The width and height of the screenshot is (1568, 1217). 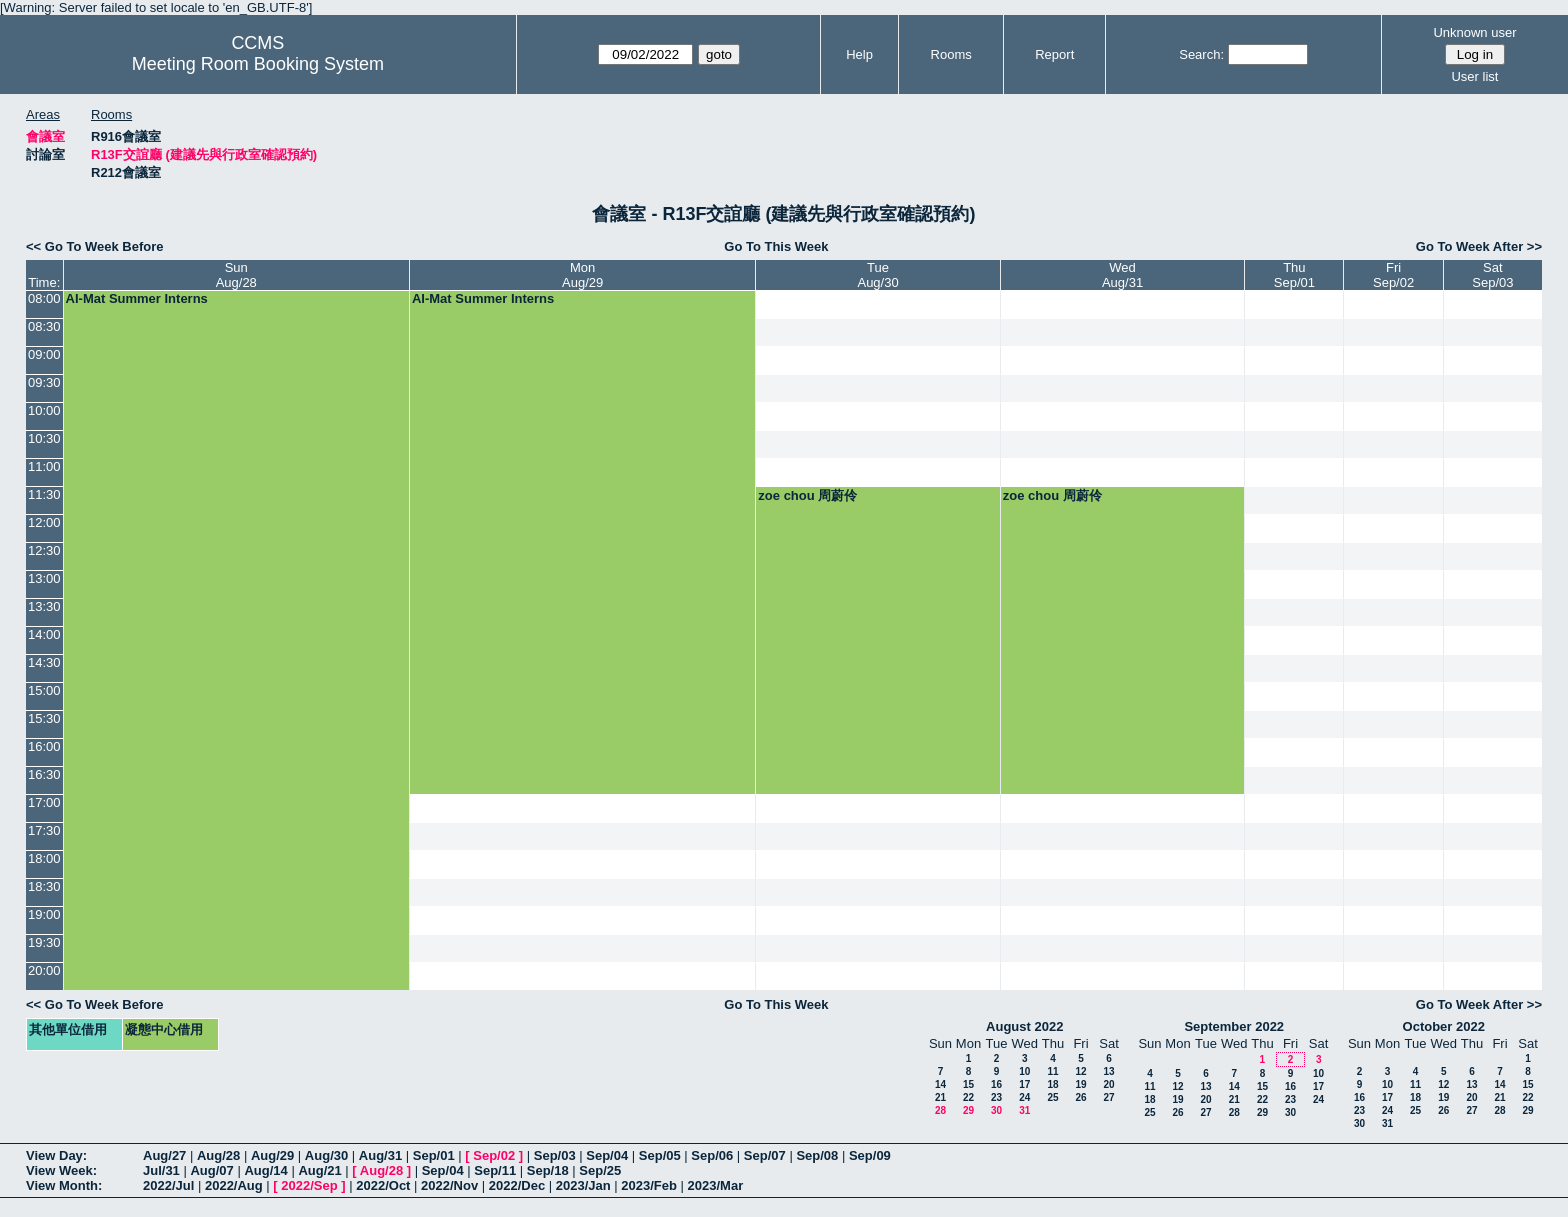 What do you see at coordinates (940, 1097) in the screenshot?
I see `21` at bounding box center [940, 1097].